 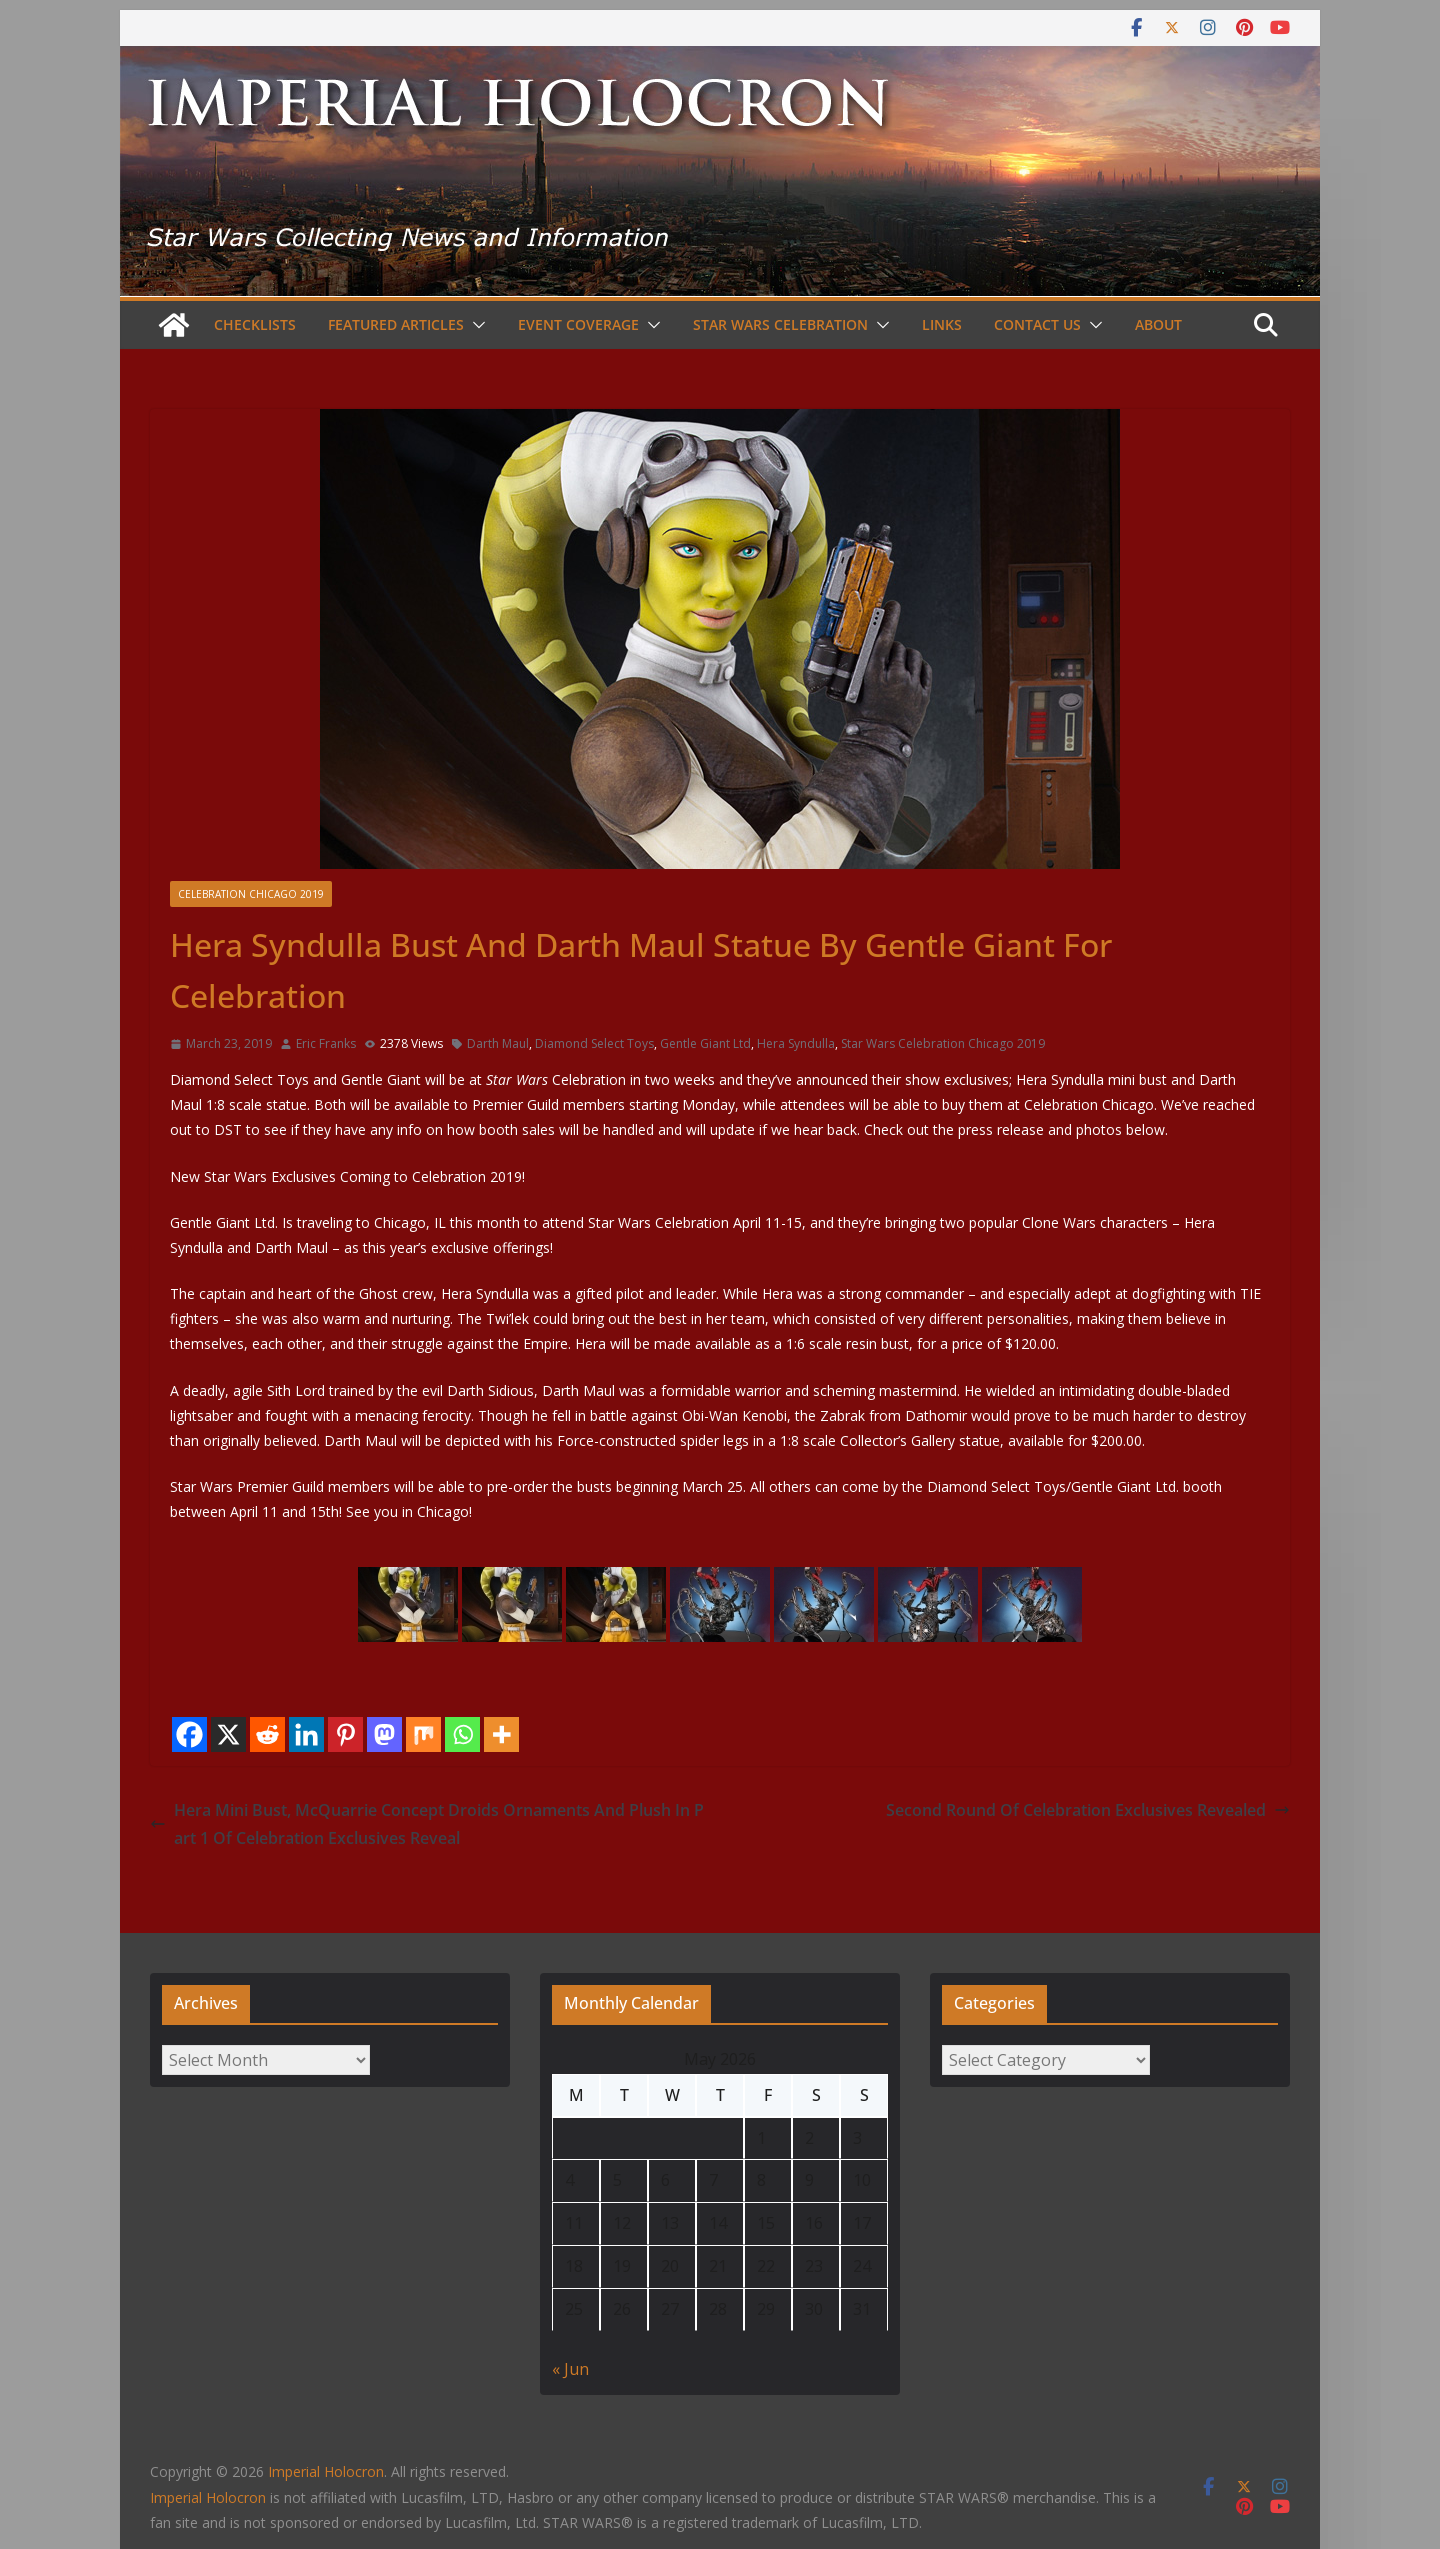 What do you see at coordinates (255, 324) in the screenshot?
I see `Checklists` at bounding box center [255, 324].